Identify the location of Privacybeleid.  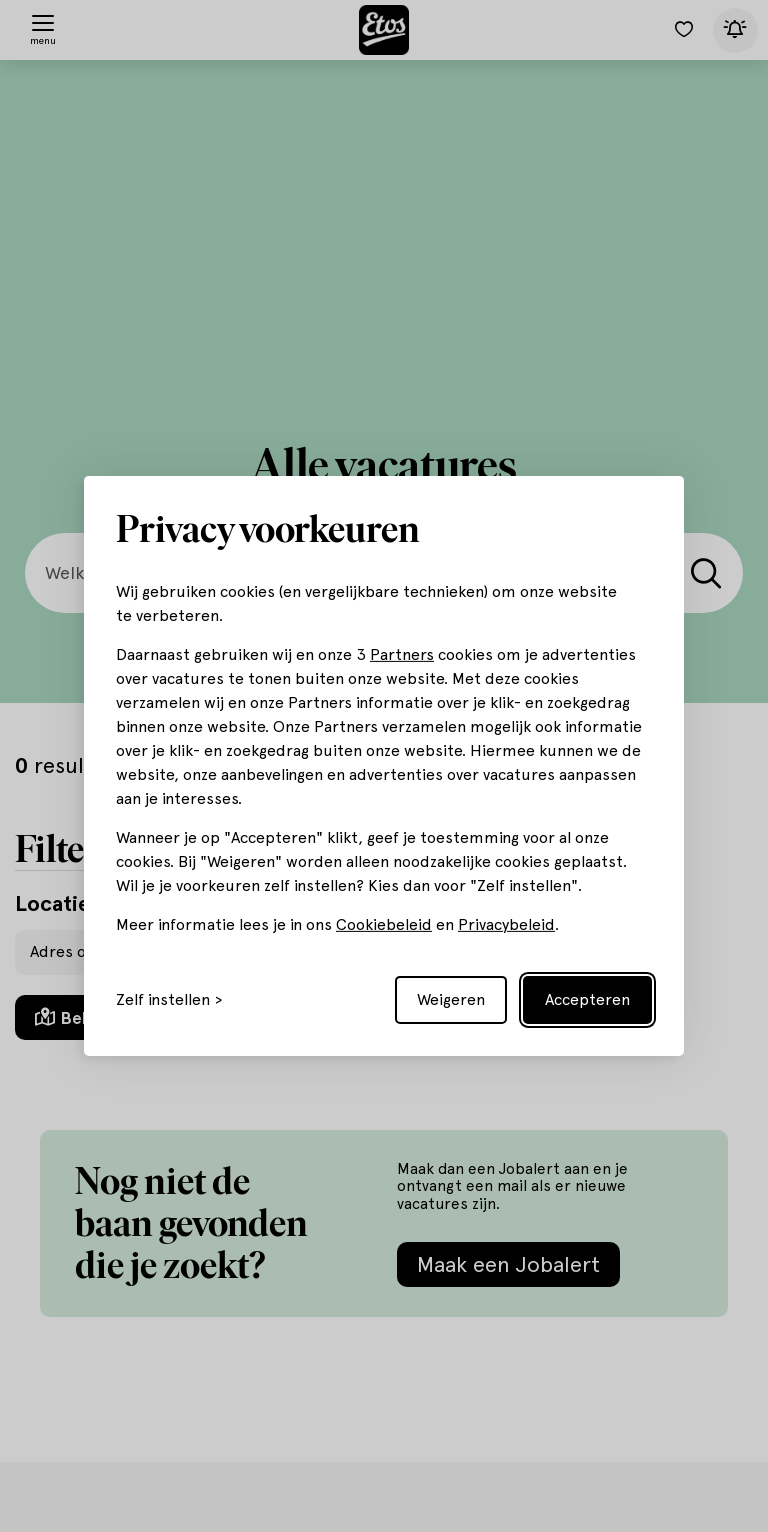
(506, 924).